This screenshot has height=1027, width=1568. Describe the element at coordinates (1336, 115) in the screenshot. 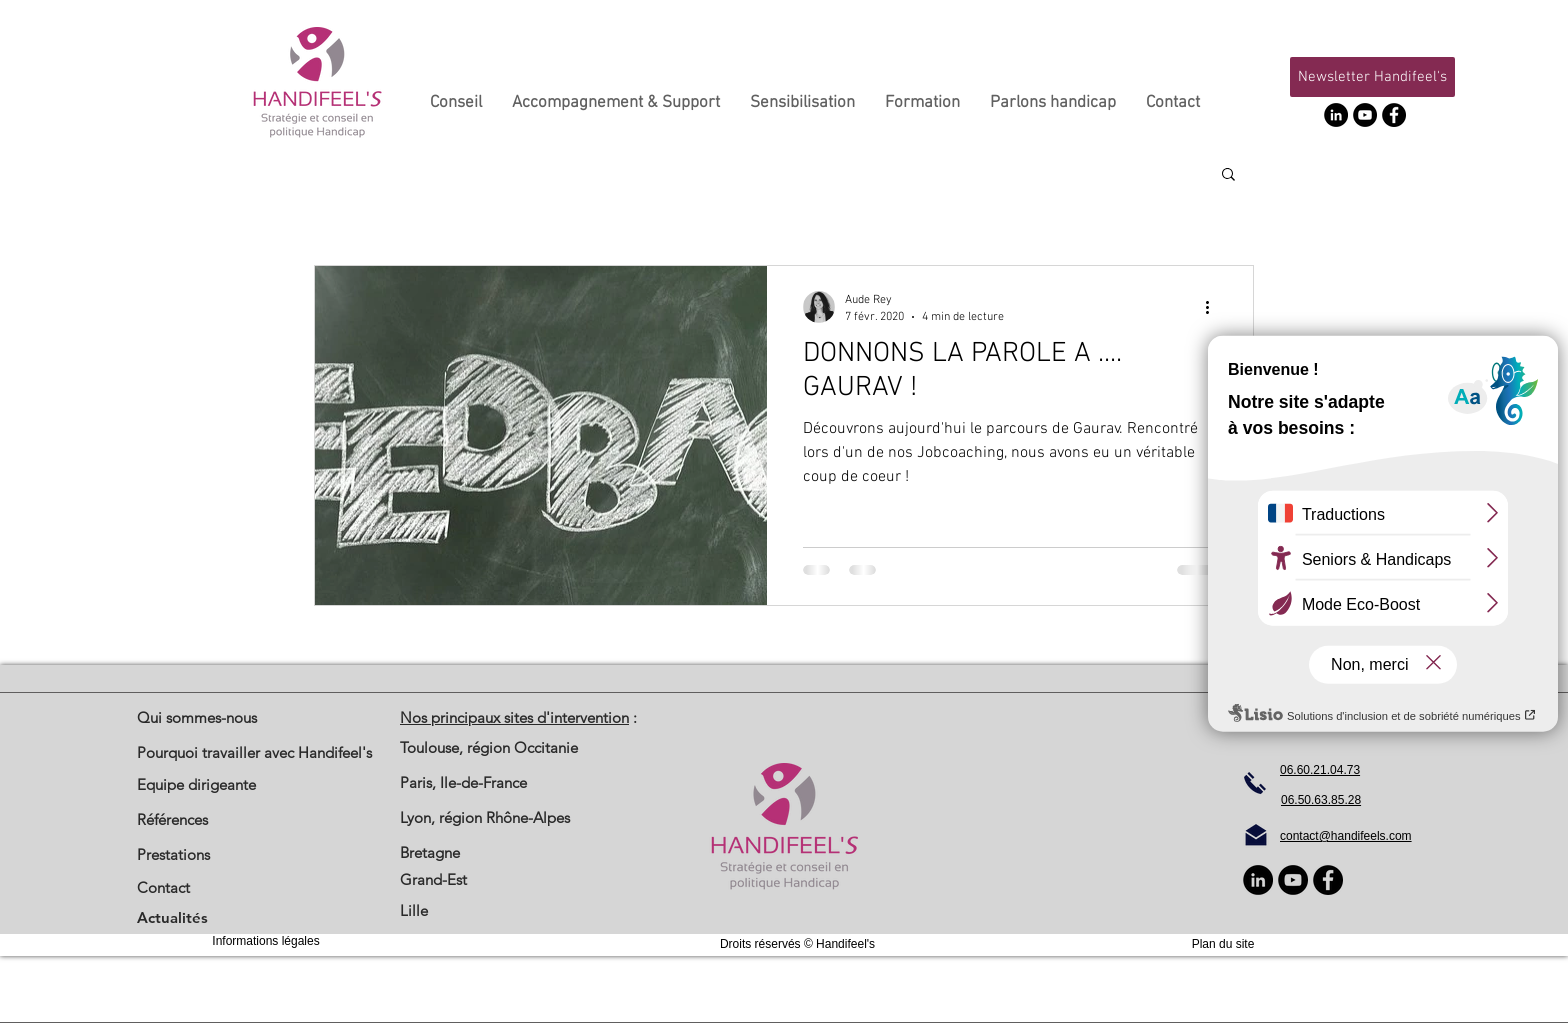

I see `[LinkedIn - Black Circle]` at that location.